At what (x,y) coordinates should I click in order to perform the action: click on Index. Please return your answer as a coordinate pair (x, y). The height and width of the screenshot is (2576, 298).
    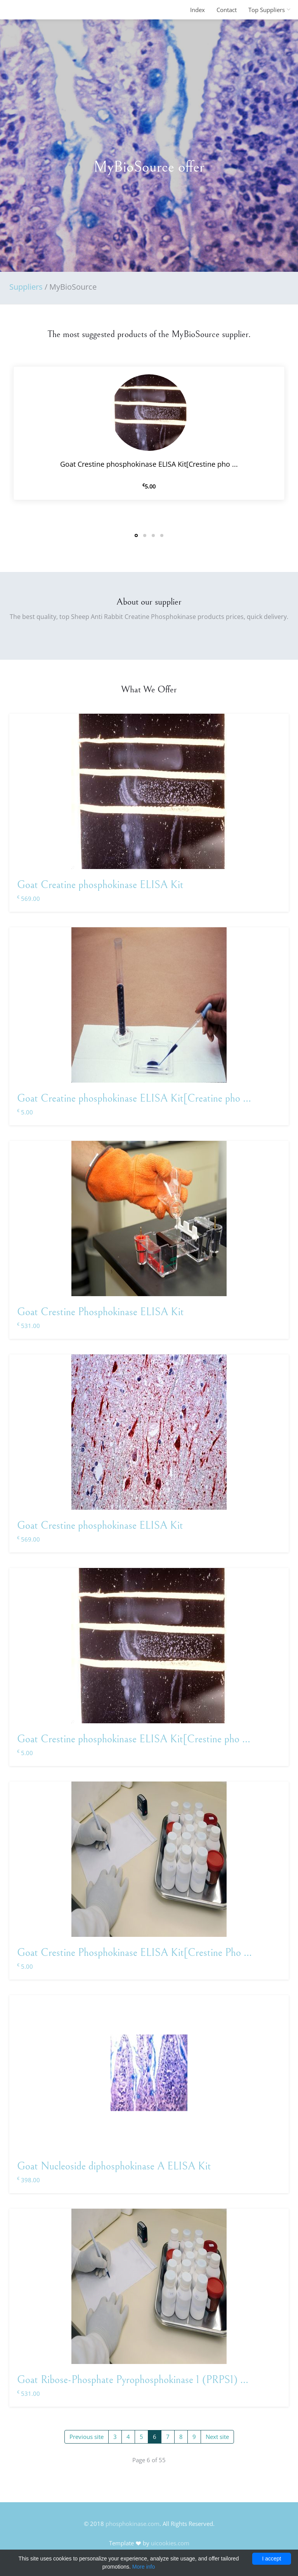
    Looking at the image, I should click on (197, 10).